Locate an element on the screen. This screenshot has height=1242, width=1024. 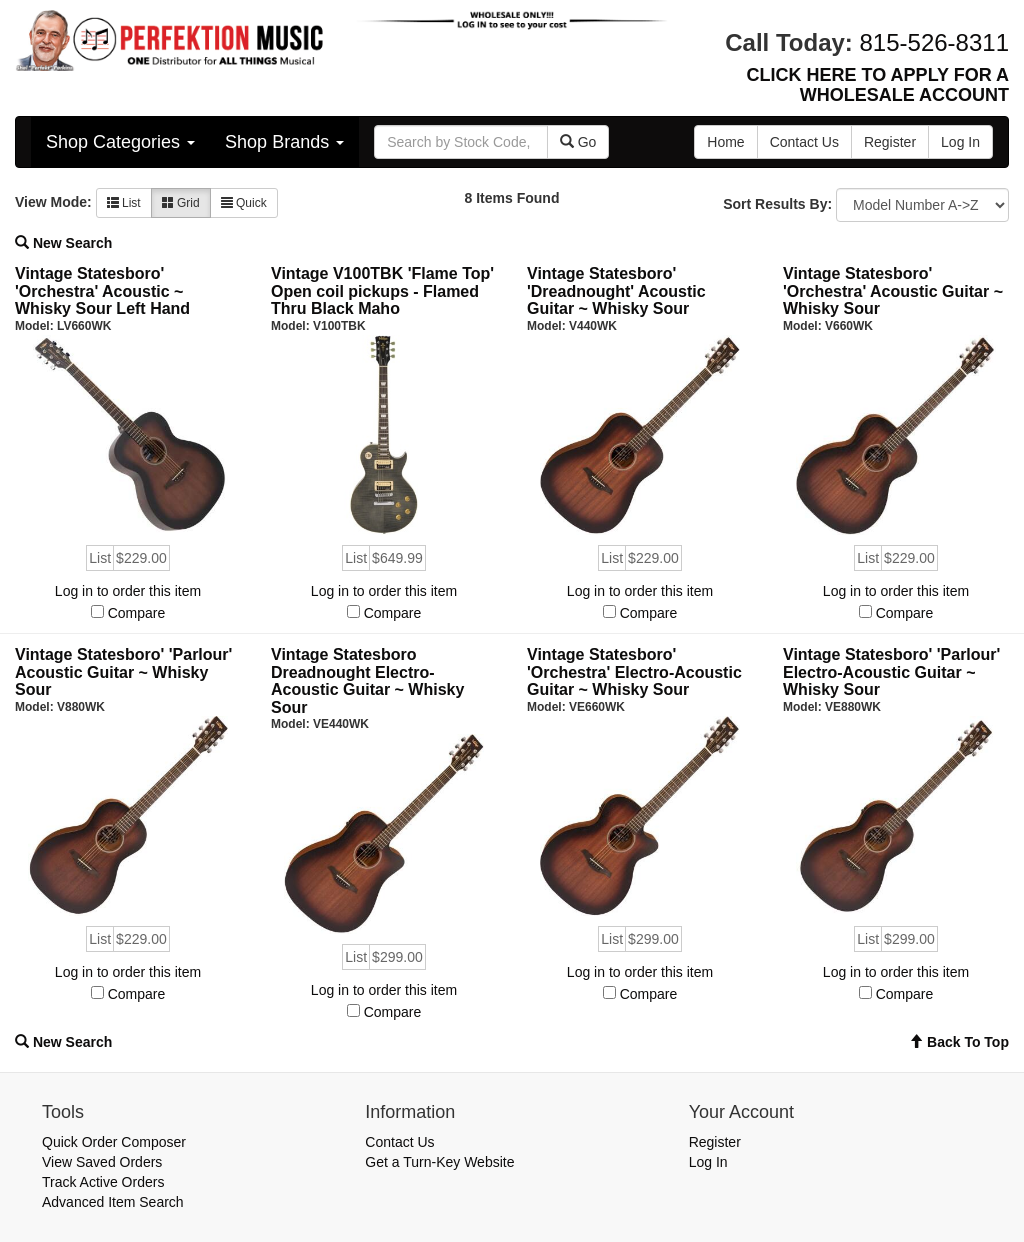
CLICK HERE TO APPLY FOR A WHOLESALE ACCOUNT is located at coordinates (878, 85).